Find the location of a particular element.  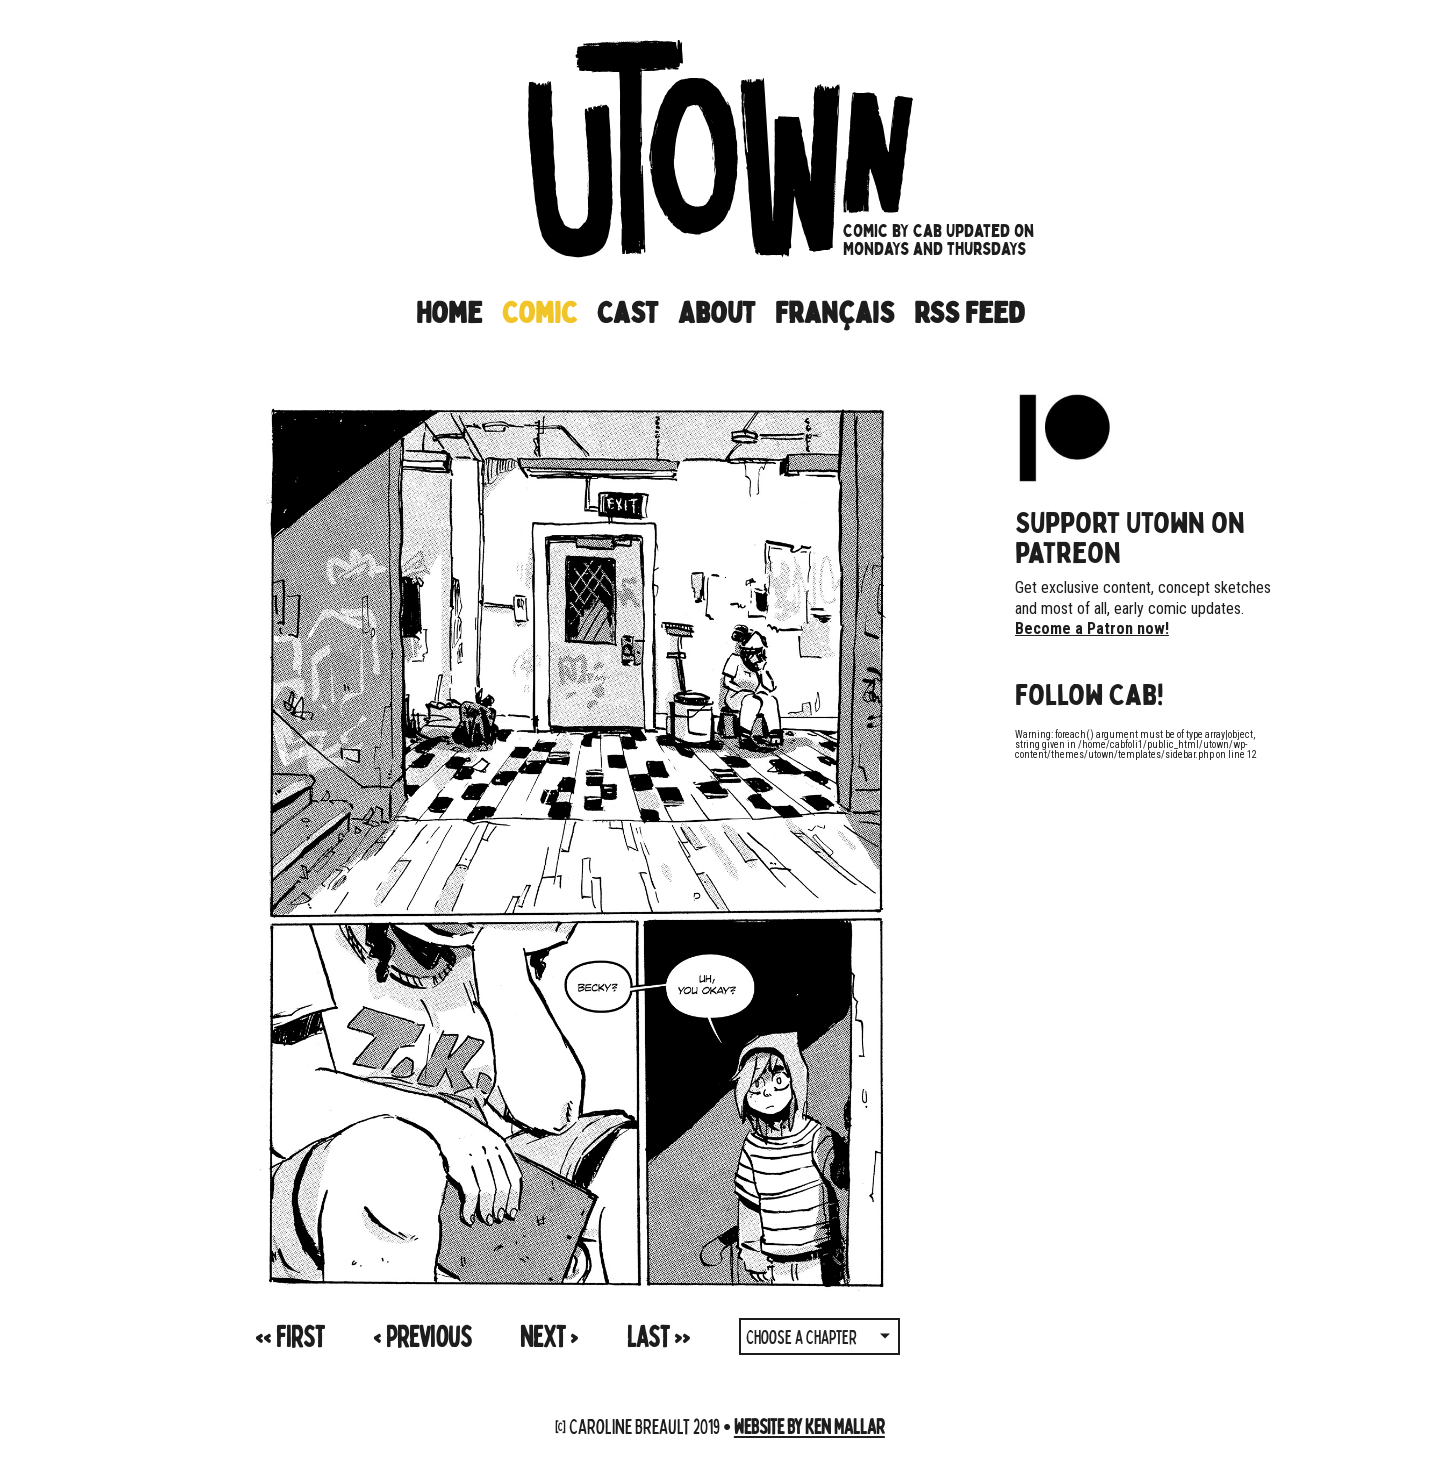

>> is located at coordinates (658, 1336).